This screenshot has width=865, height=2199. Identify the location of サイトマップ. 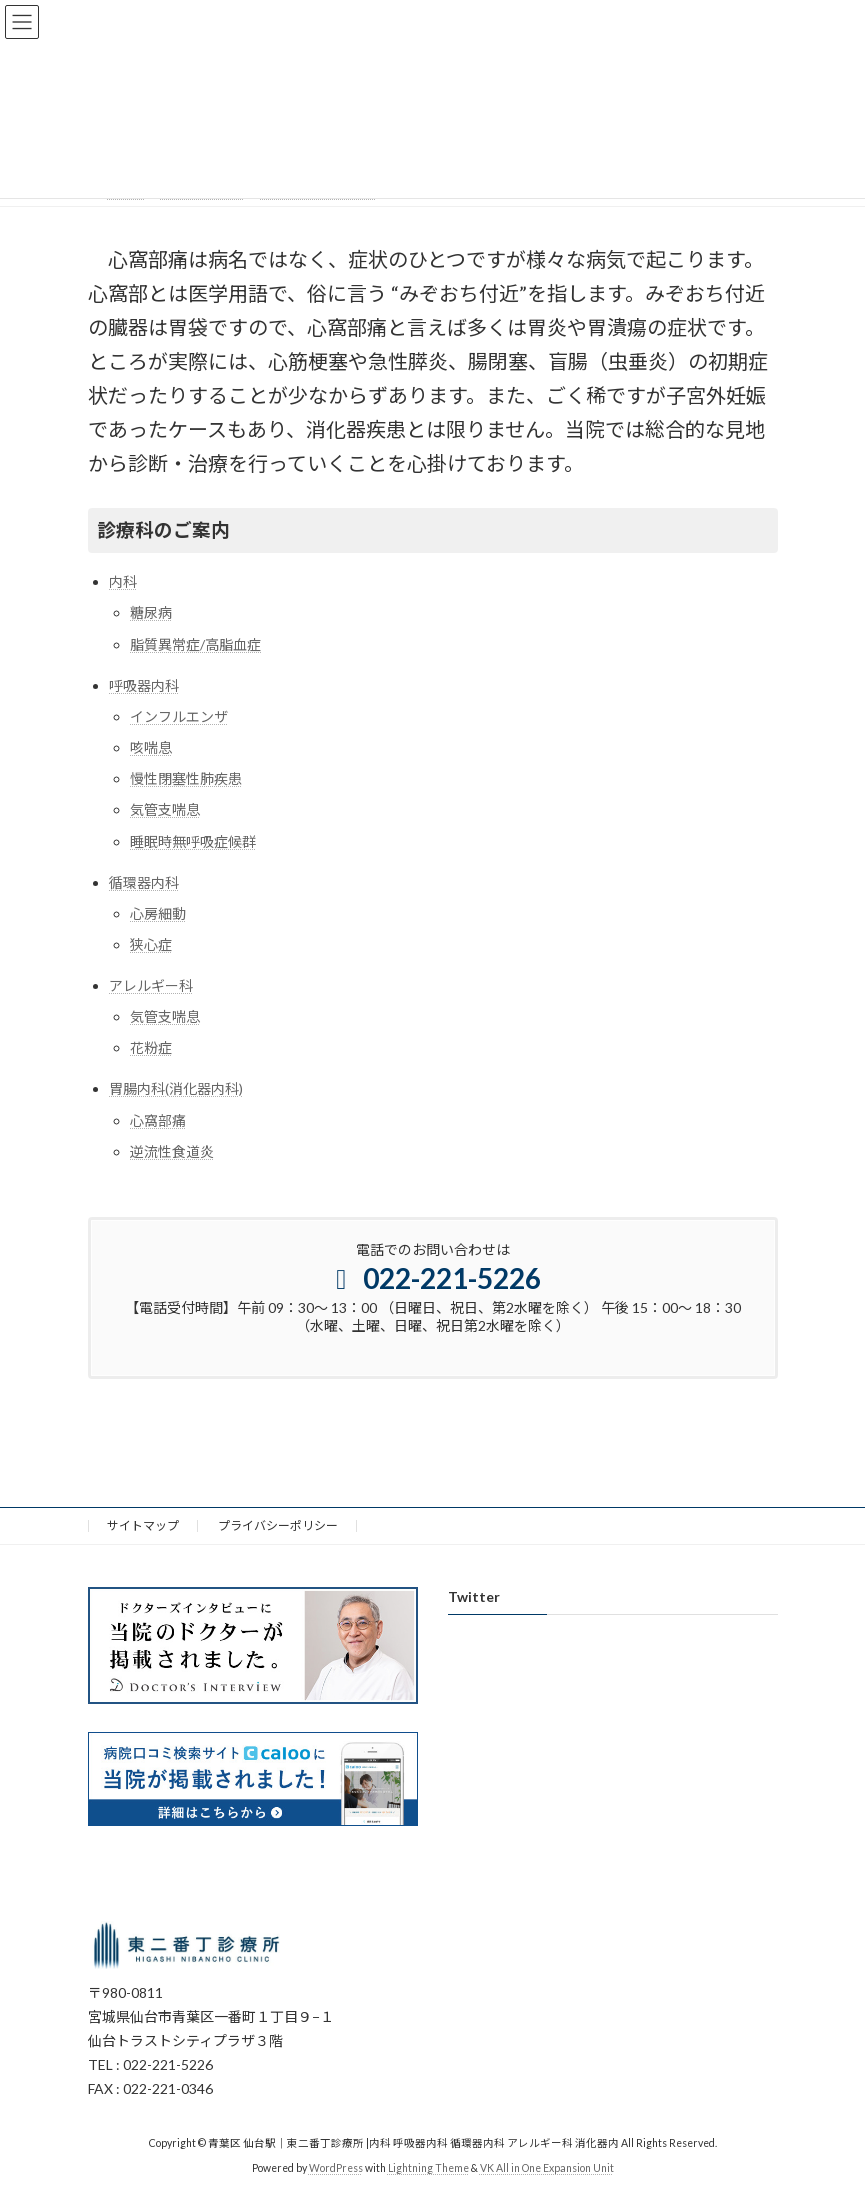
(143, 1525).